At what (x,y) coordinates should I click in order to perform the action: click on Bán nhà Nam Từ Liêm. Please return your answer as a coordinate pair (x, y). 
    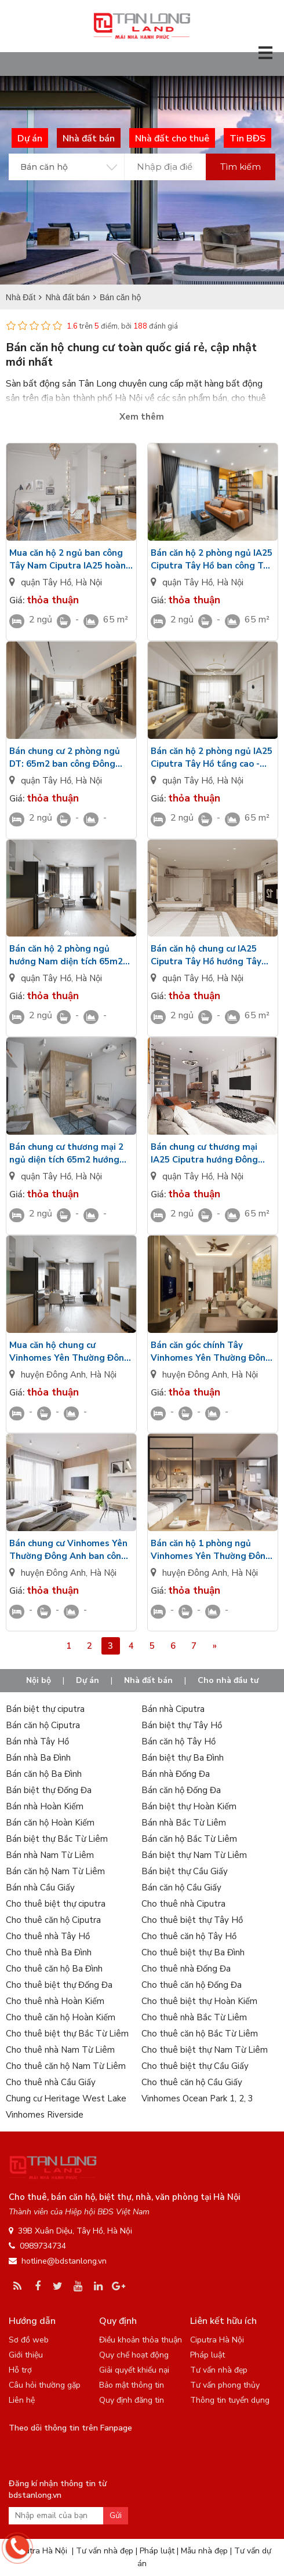
    Looking at the image, I should click on (50, 1855).